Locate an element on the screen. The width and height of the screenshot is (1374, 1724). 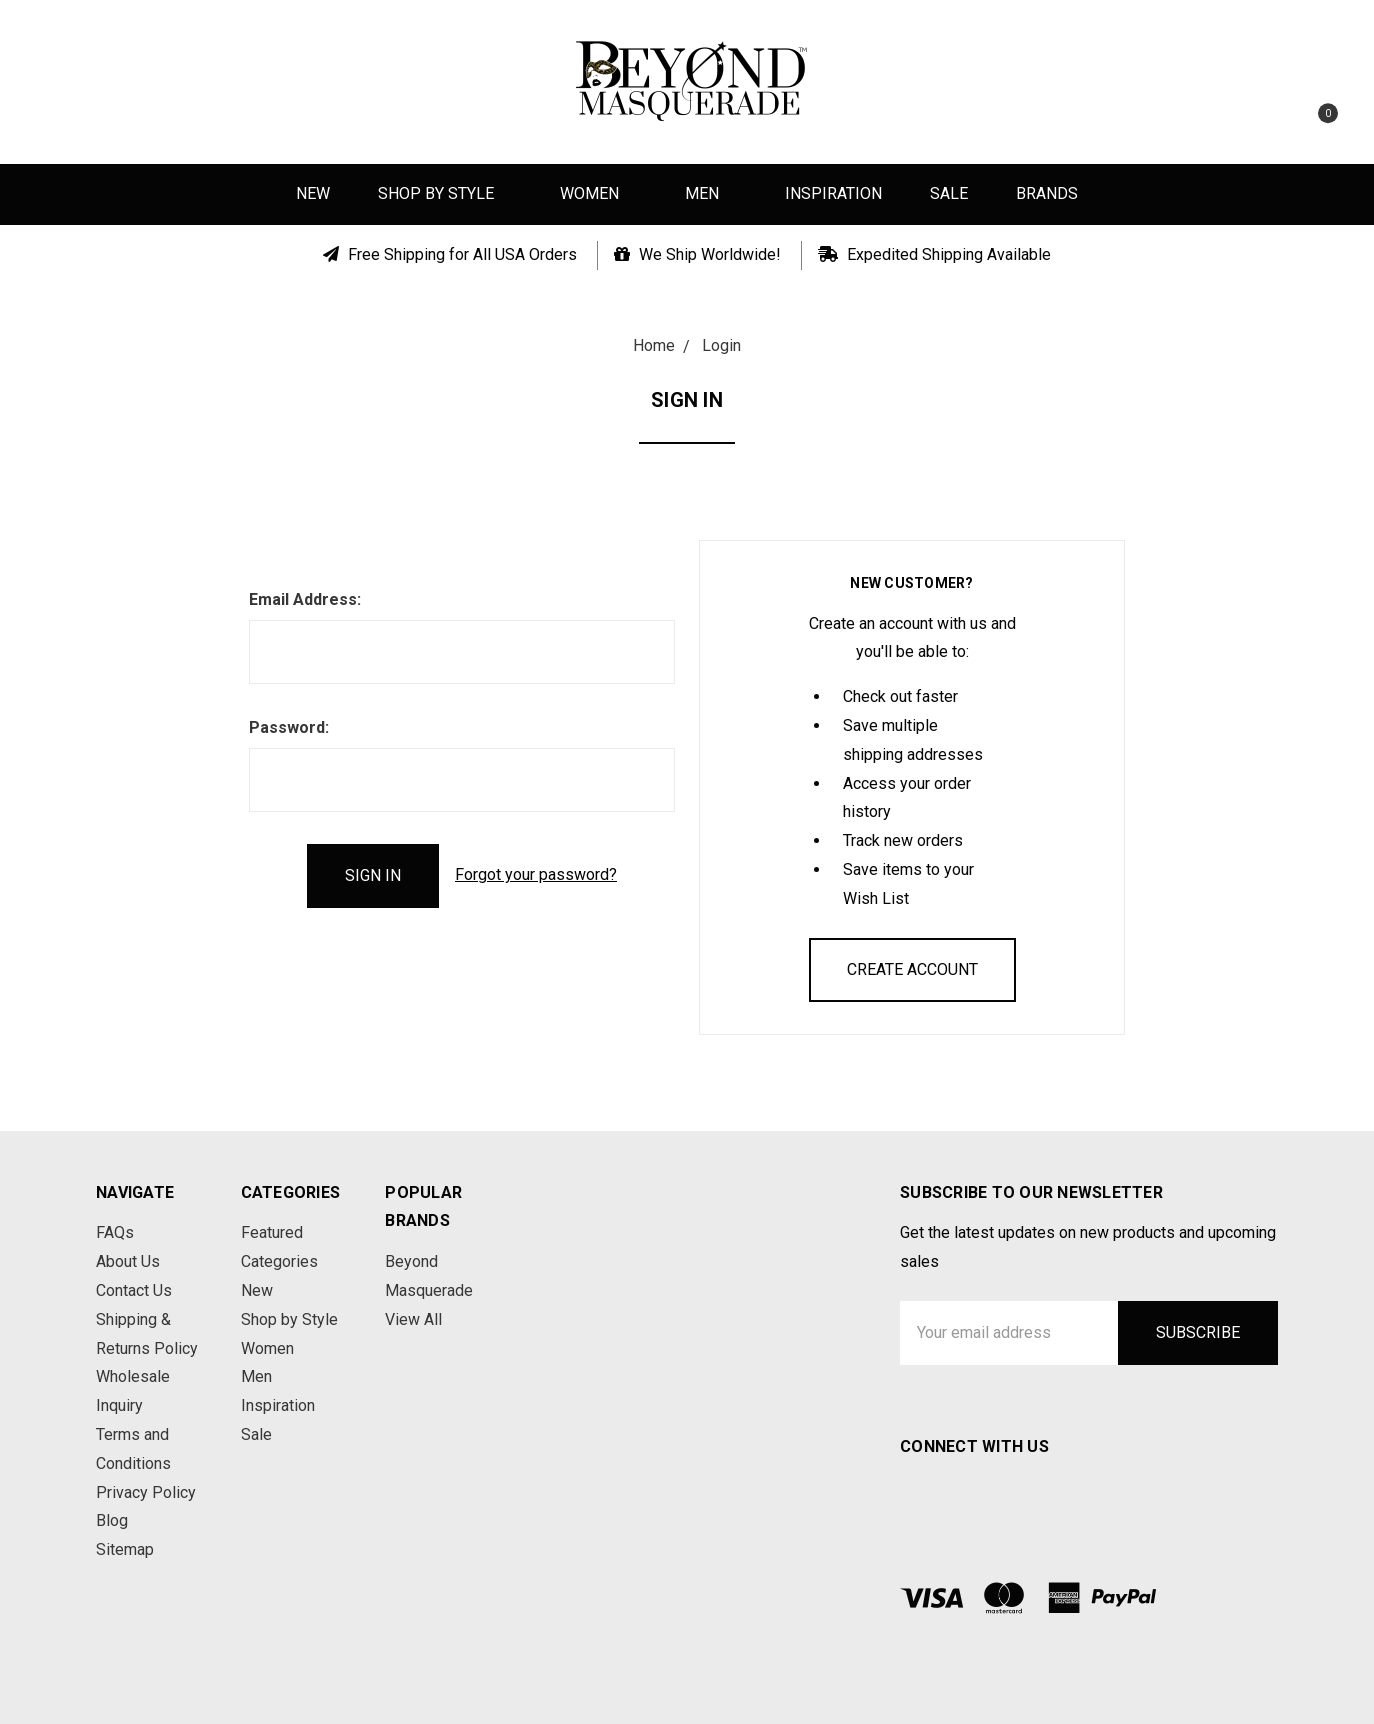
Contact Us is located at coordinates (134, 1290).